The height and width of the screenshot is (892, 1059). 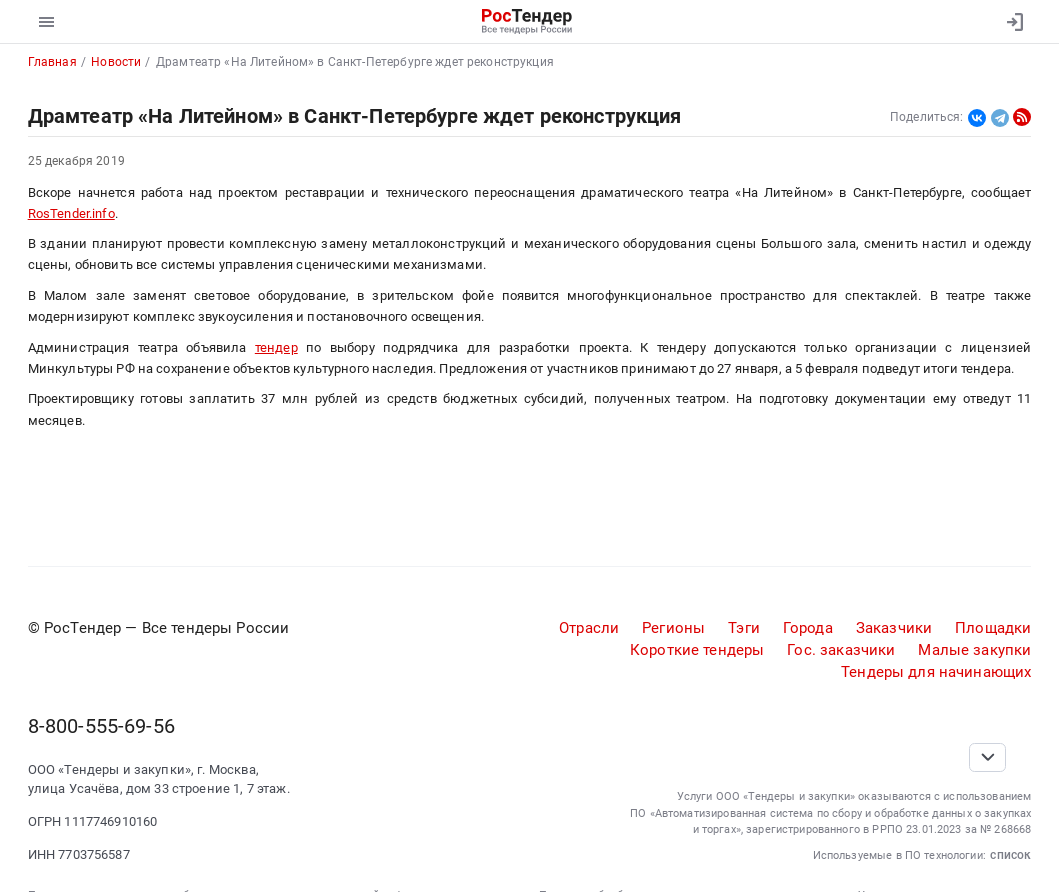 What do you see at coordinates (101, 726) in the screenshot?
I see `8-800-555-69-56` at bounding box center [101, 726].